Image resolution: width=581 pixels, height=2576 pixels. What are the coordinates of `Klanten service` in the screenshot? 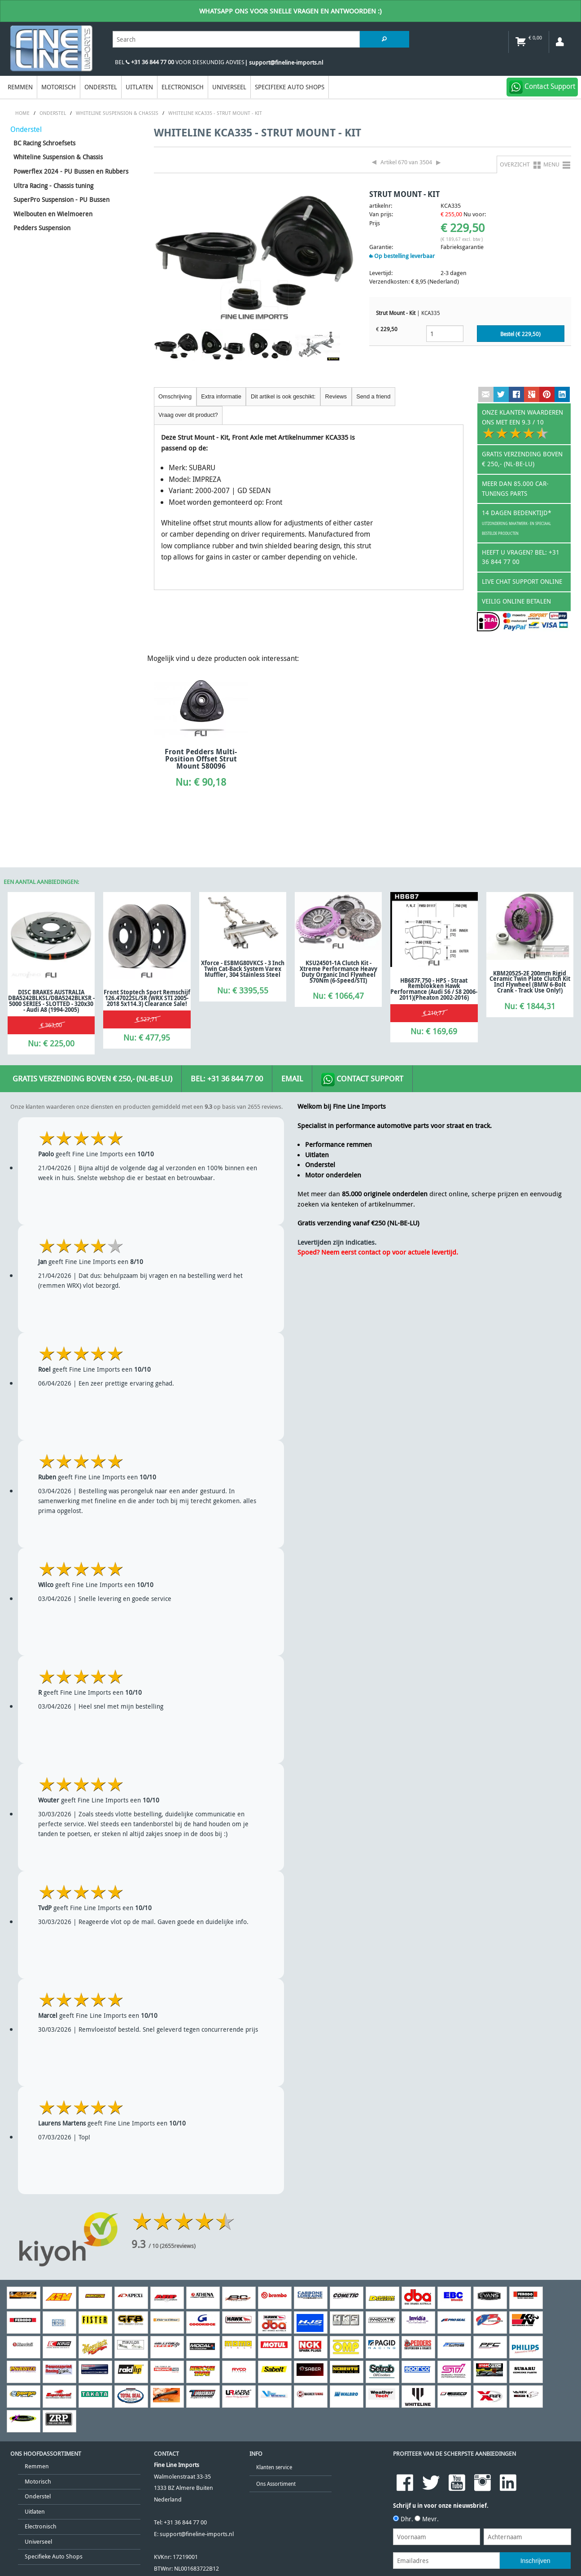 It's located at (274, 2467).